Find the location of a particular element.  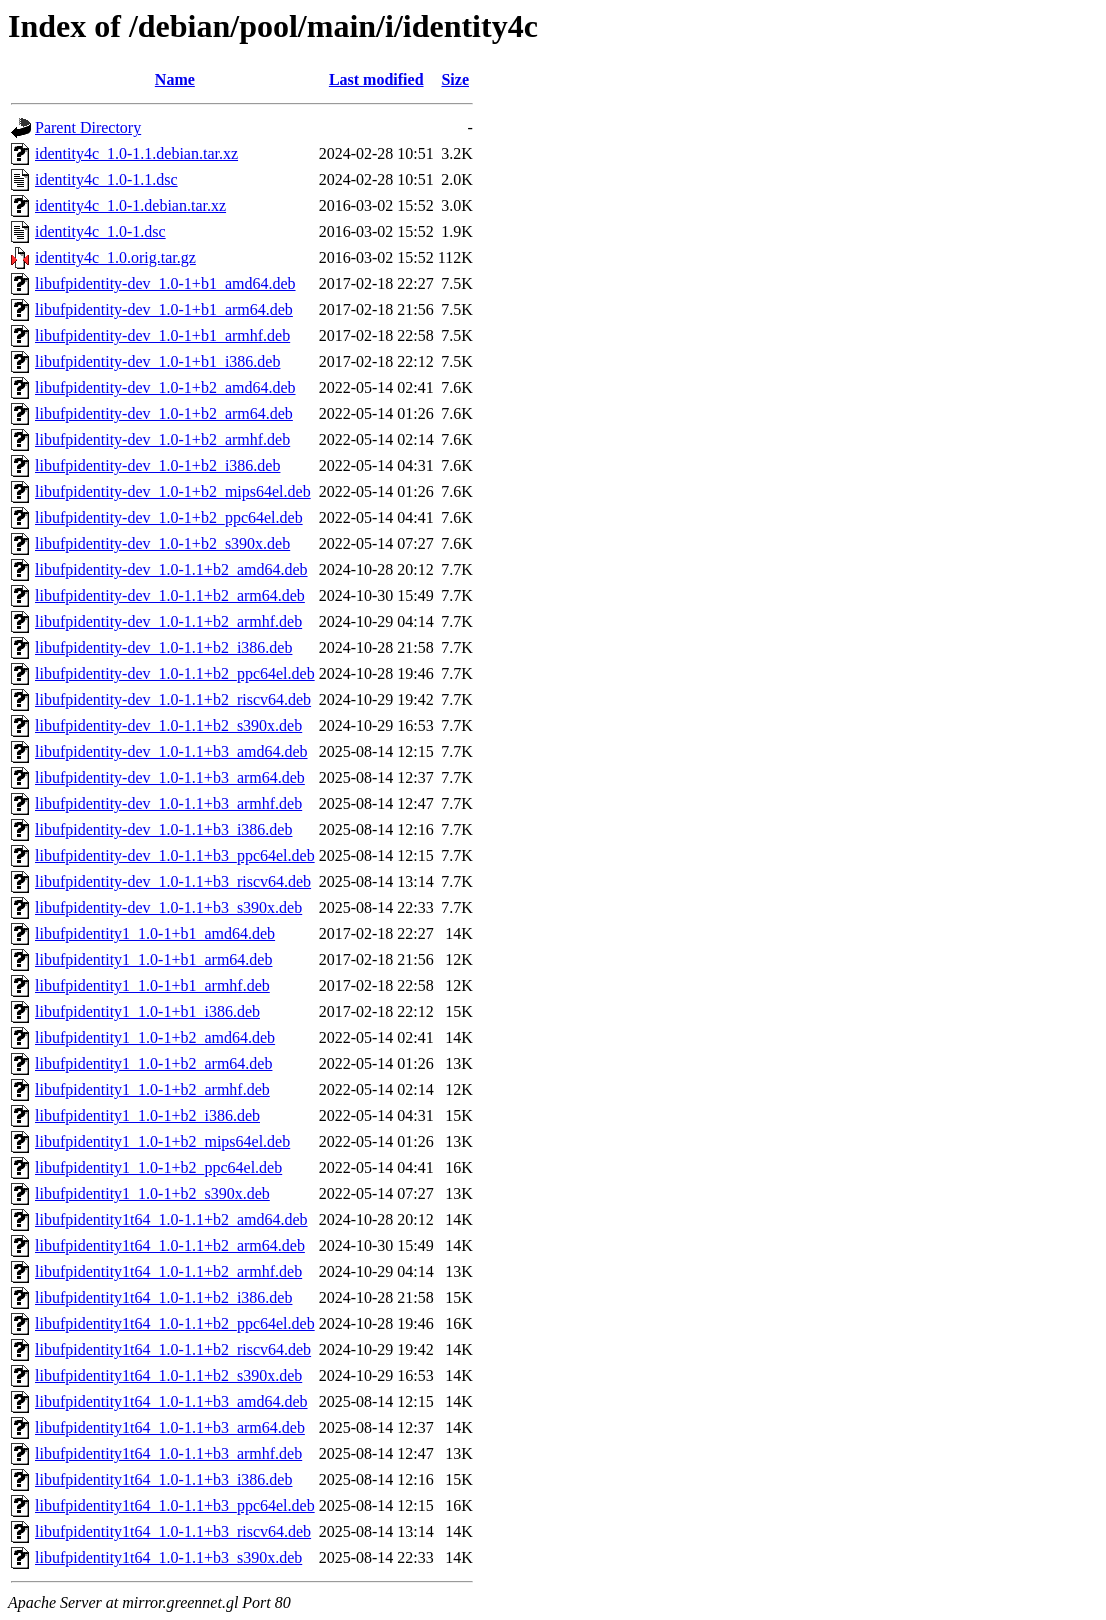

identity4c_1.0.orig.tar.gz is located at coordinates (115, 257).